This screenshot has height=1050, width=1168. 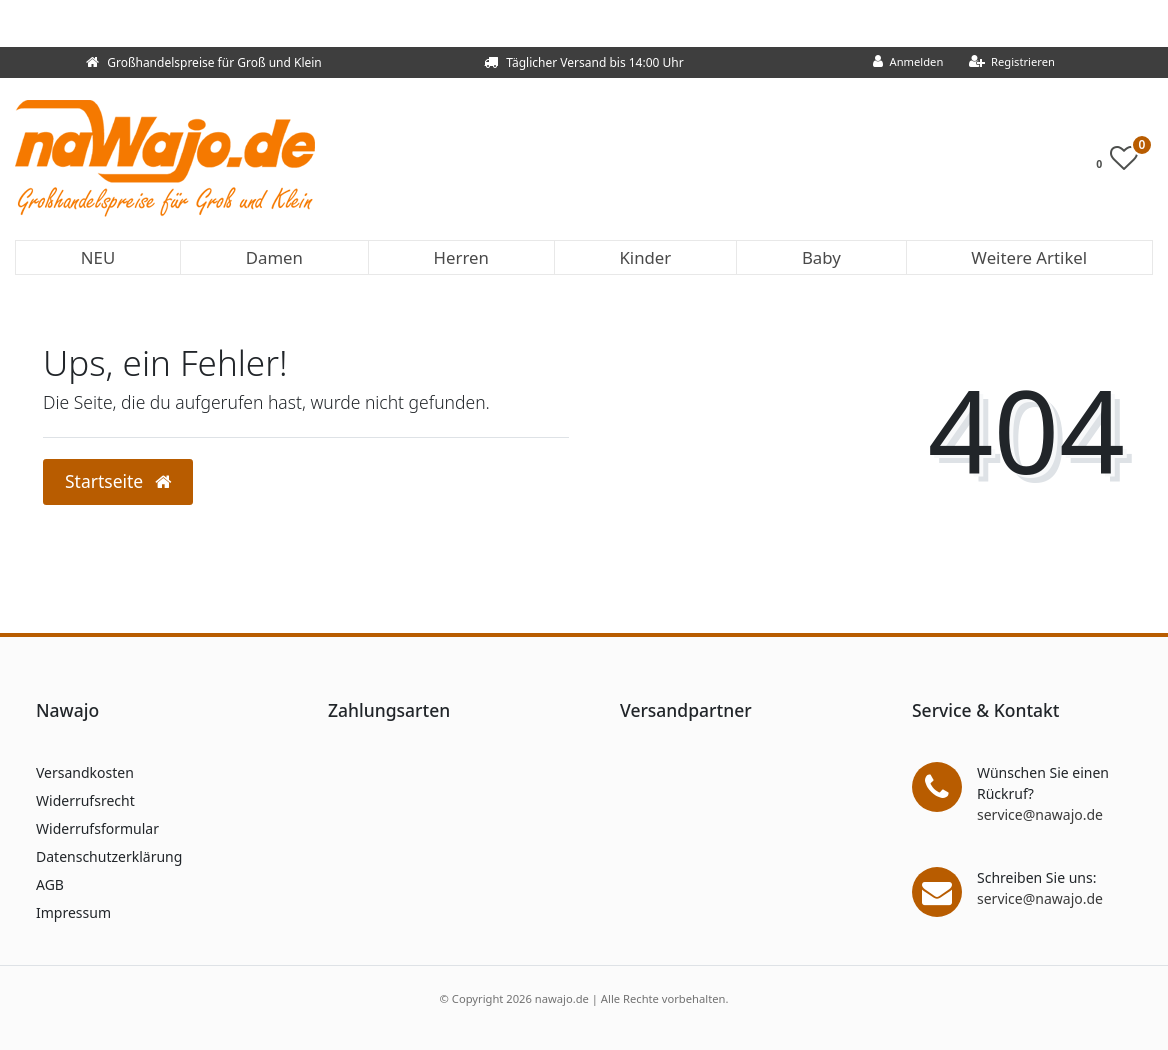 I want to click on Baby, so click(x=821, y=257).